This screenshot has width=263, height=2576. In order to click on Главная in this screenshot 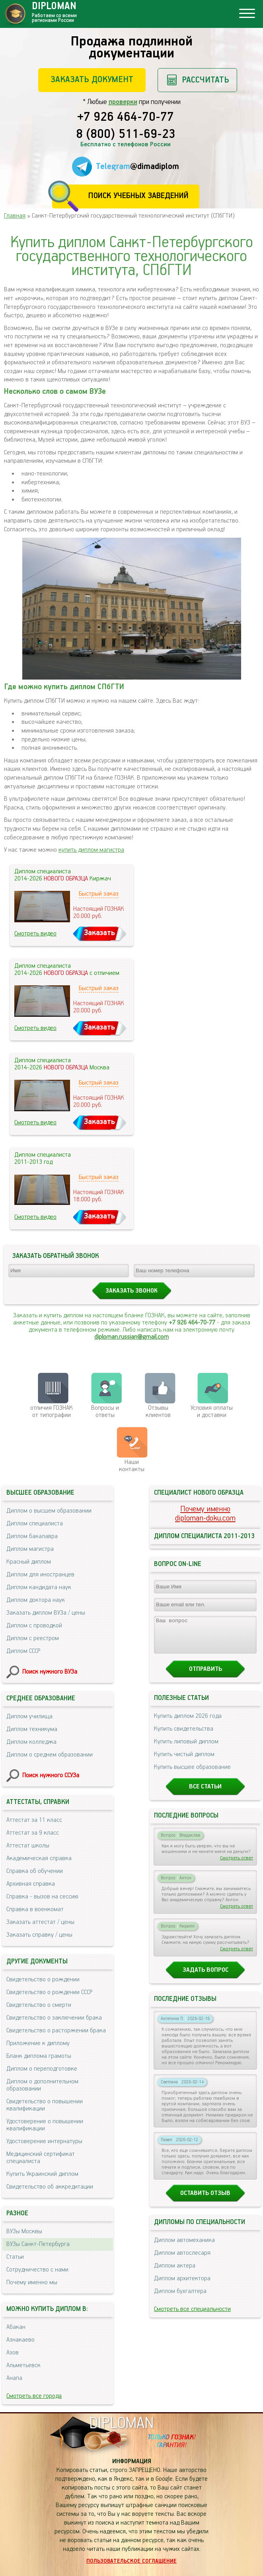, I will do `click(14, 216)`.